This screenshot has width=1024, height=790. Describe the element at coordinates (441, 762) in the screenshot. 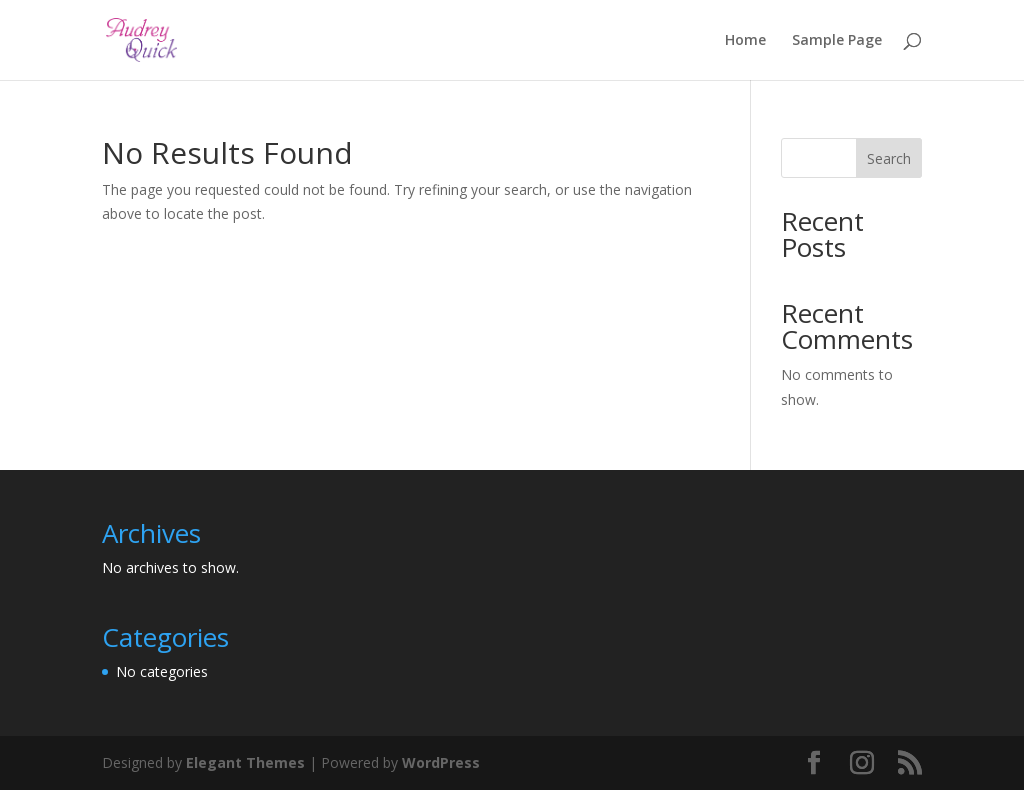

I see `WordPress` at that location.